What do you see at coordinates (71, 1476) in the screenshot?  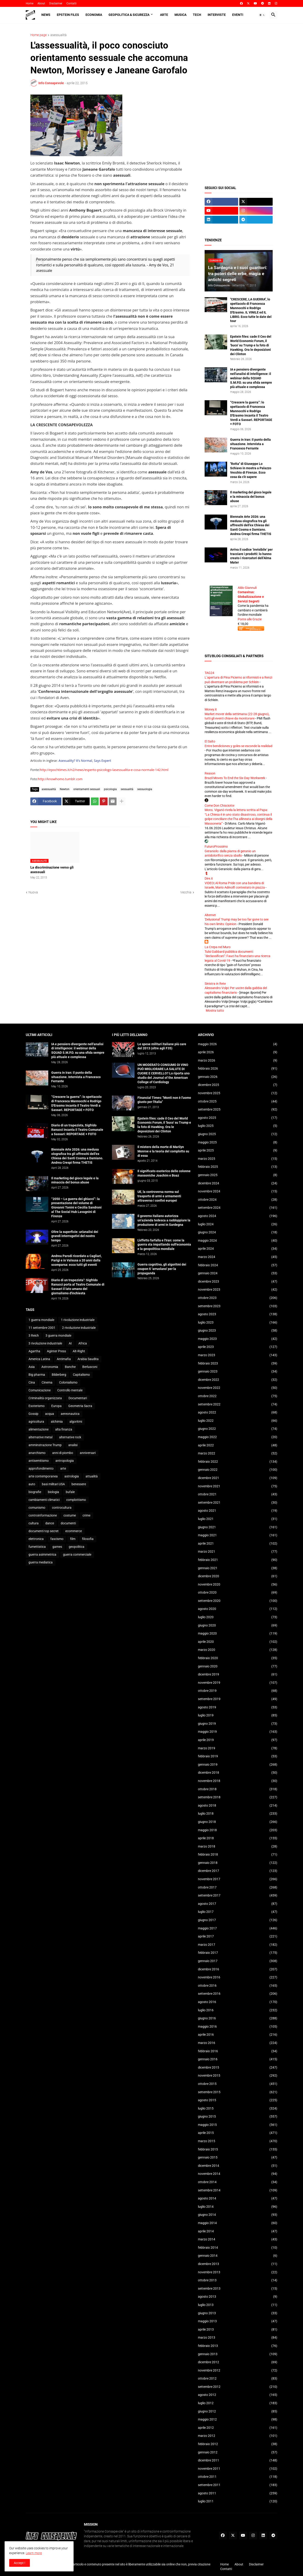 I see `astrologia` at bounding box center [71, 1476].